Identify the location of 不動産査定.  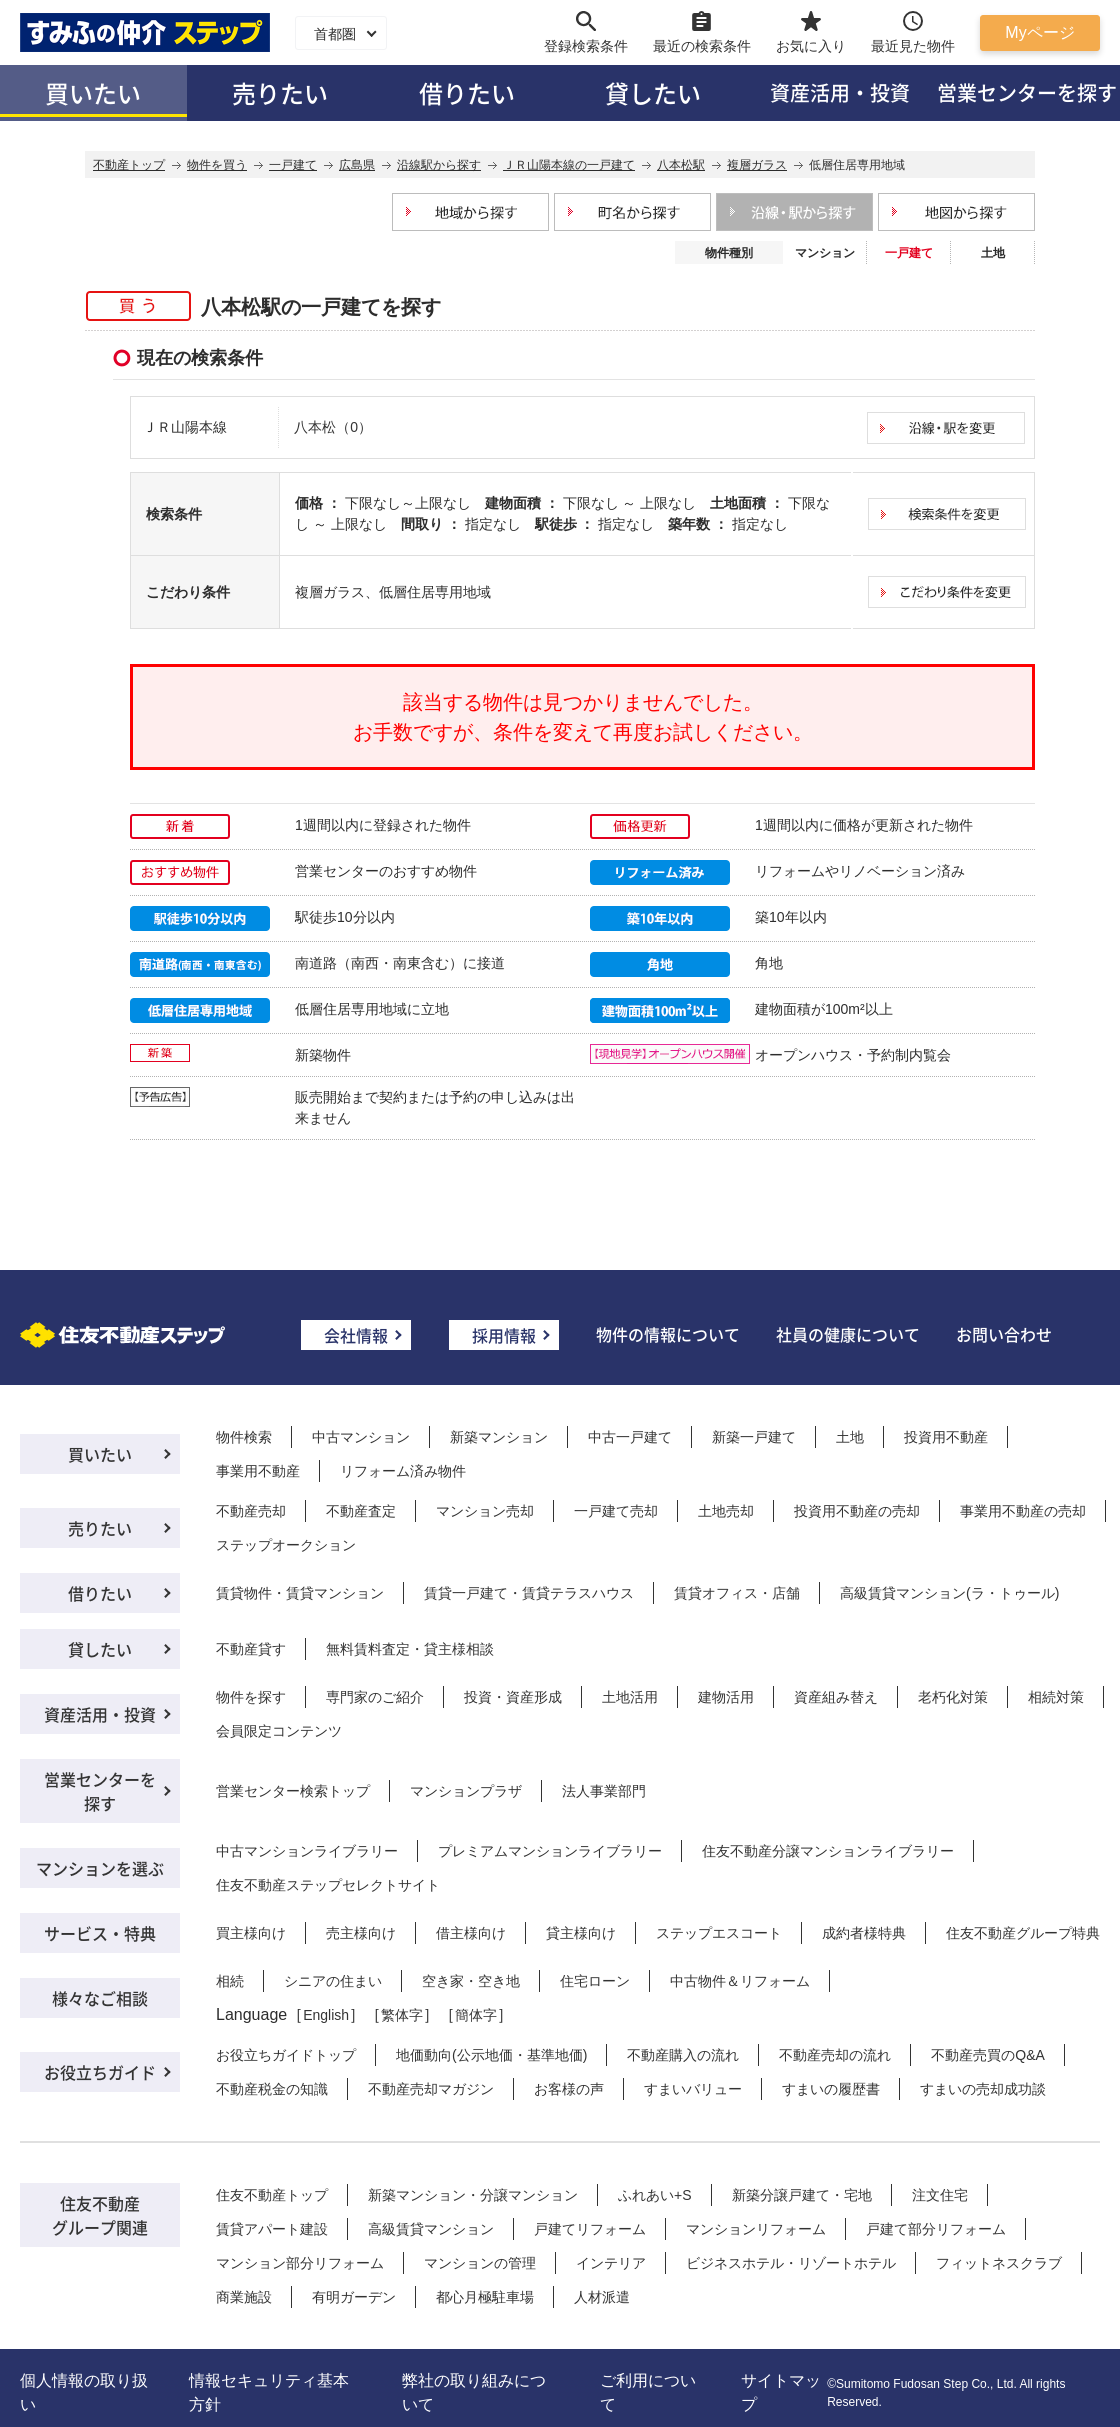
(361, 1511).